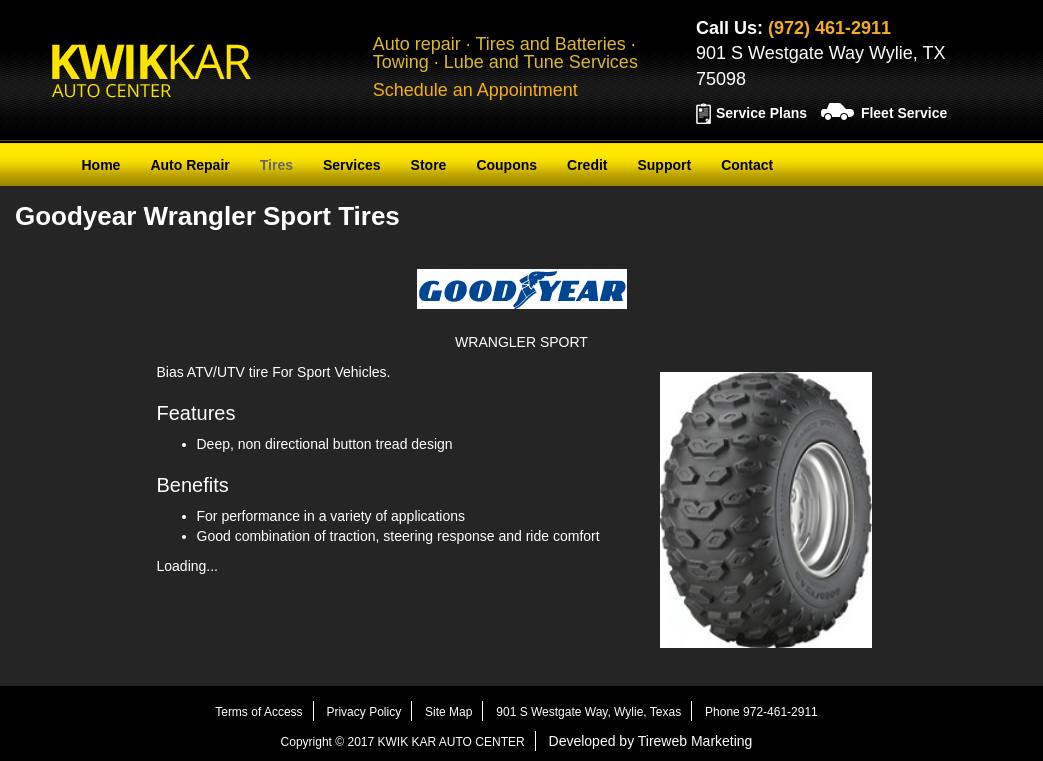  Describe the element at coordinates (189, 165) in the screenshot. I see `Auto Repair` at that location.